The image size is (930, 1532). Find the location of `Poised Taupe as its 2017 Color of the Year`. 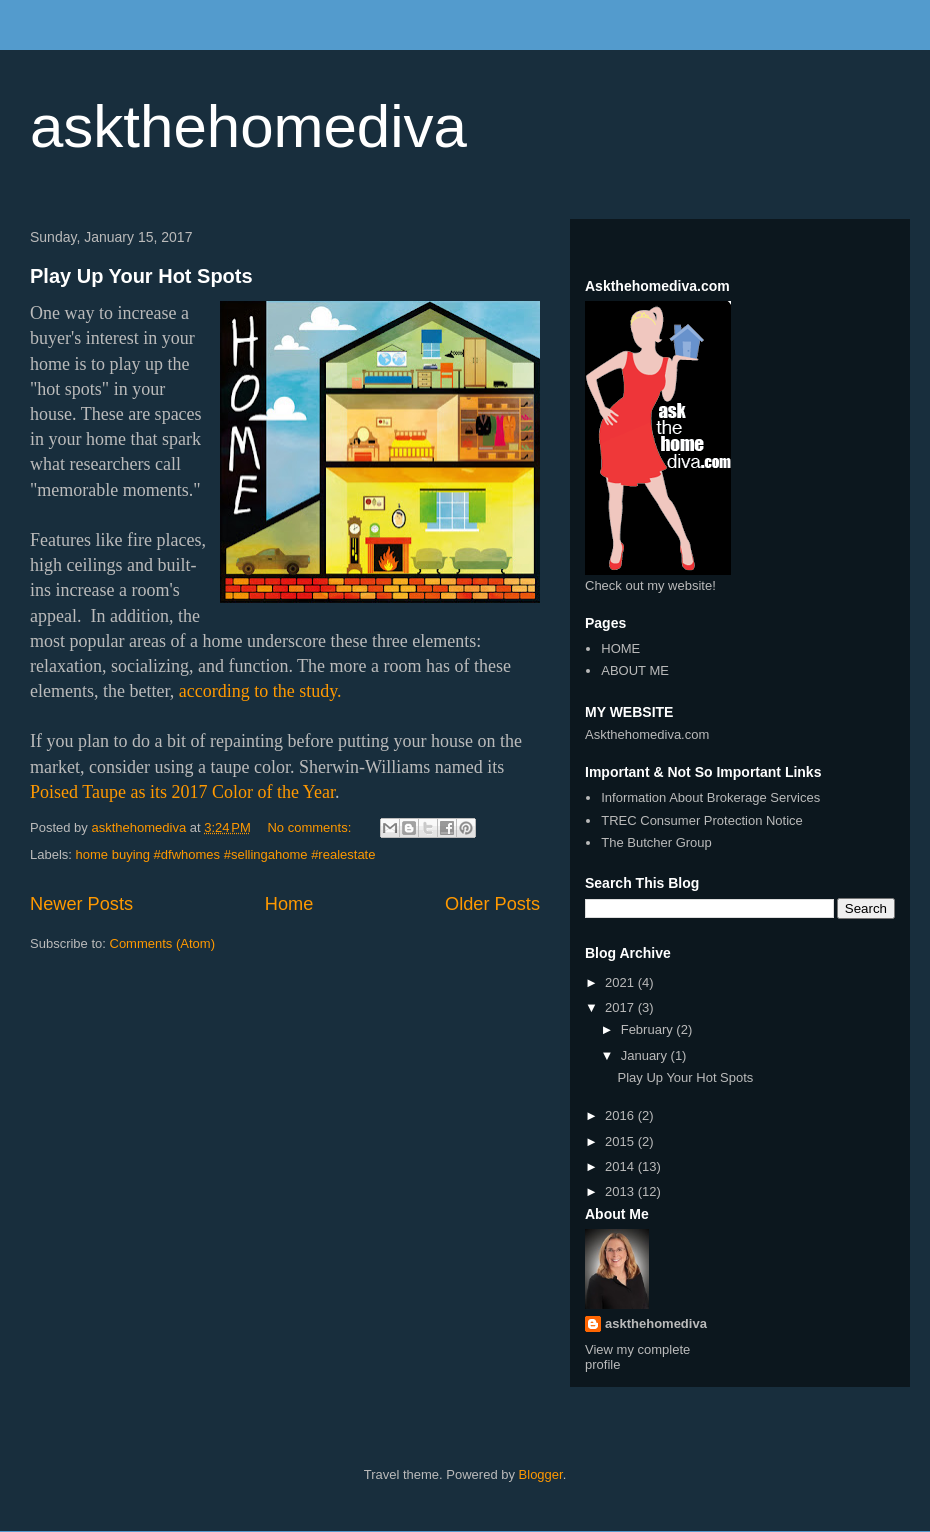

Poised Taupe as its 2017 Color of the Year is located at coordinates (182, 792).